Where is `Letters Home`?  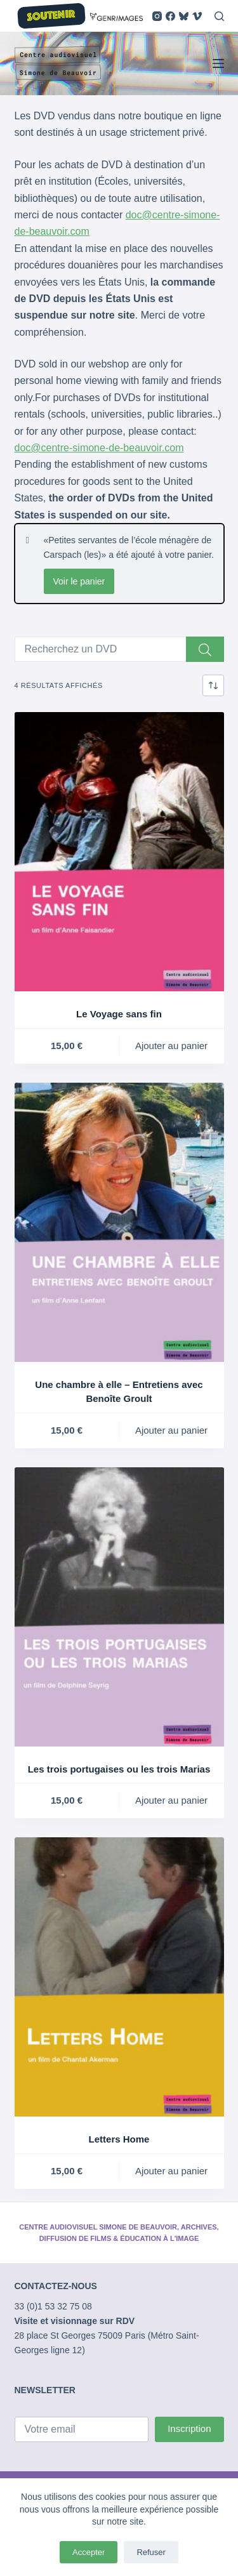
Letters Home is located at coordinates (119, 2139).